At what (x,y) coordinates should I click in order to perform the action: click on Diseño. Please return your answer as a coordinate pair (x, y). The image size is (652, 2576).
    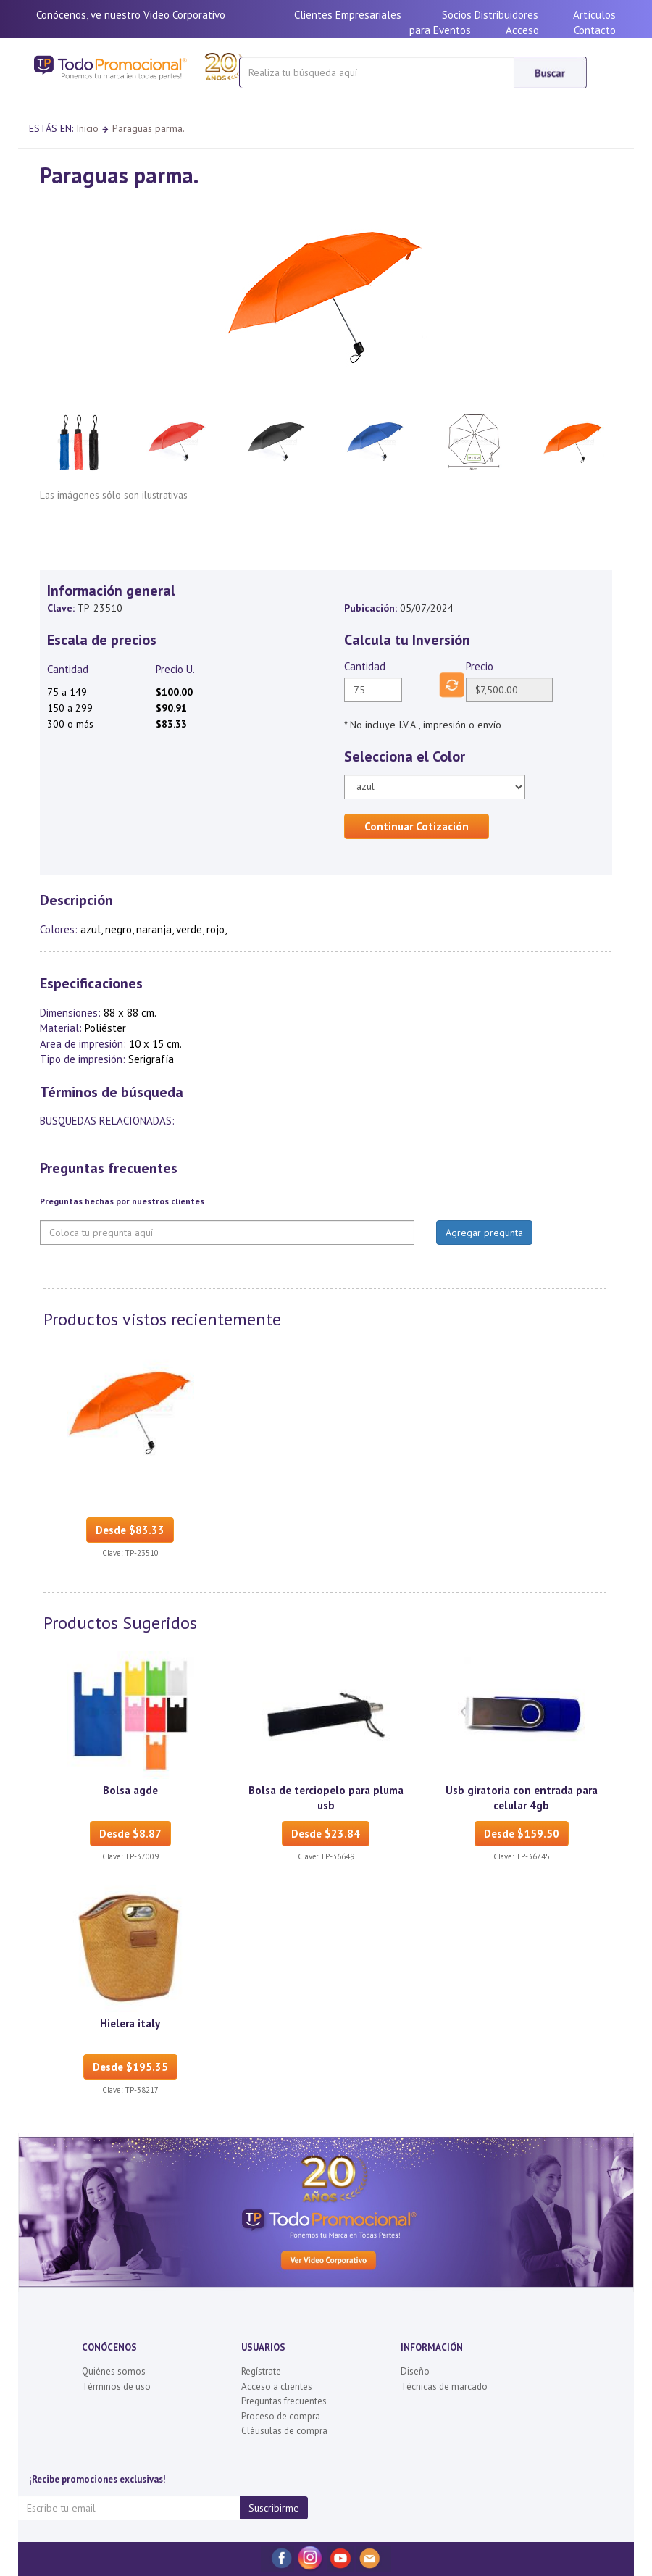
    Looking at the image, I should click on (415, 2371).